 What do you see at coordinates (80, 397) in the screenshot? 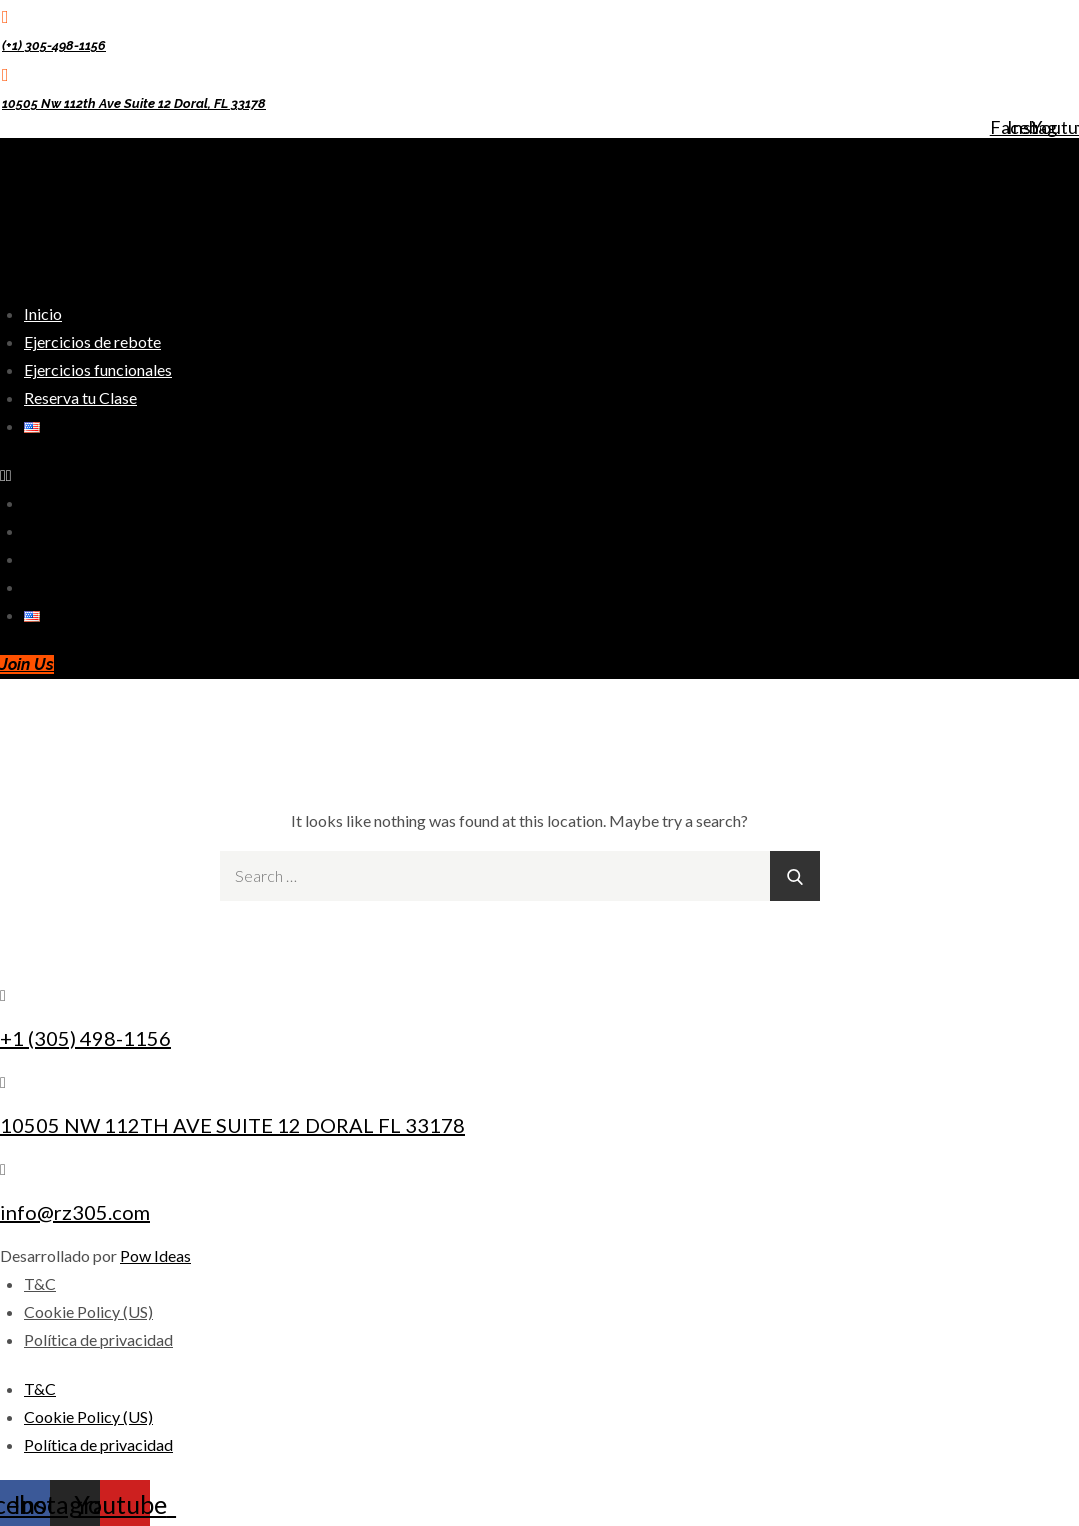
I see `Reserva tu Clase` at bounding box center [80, 397].